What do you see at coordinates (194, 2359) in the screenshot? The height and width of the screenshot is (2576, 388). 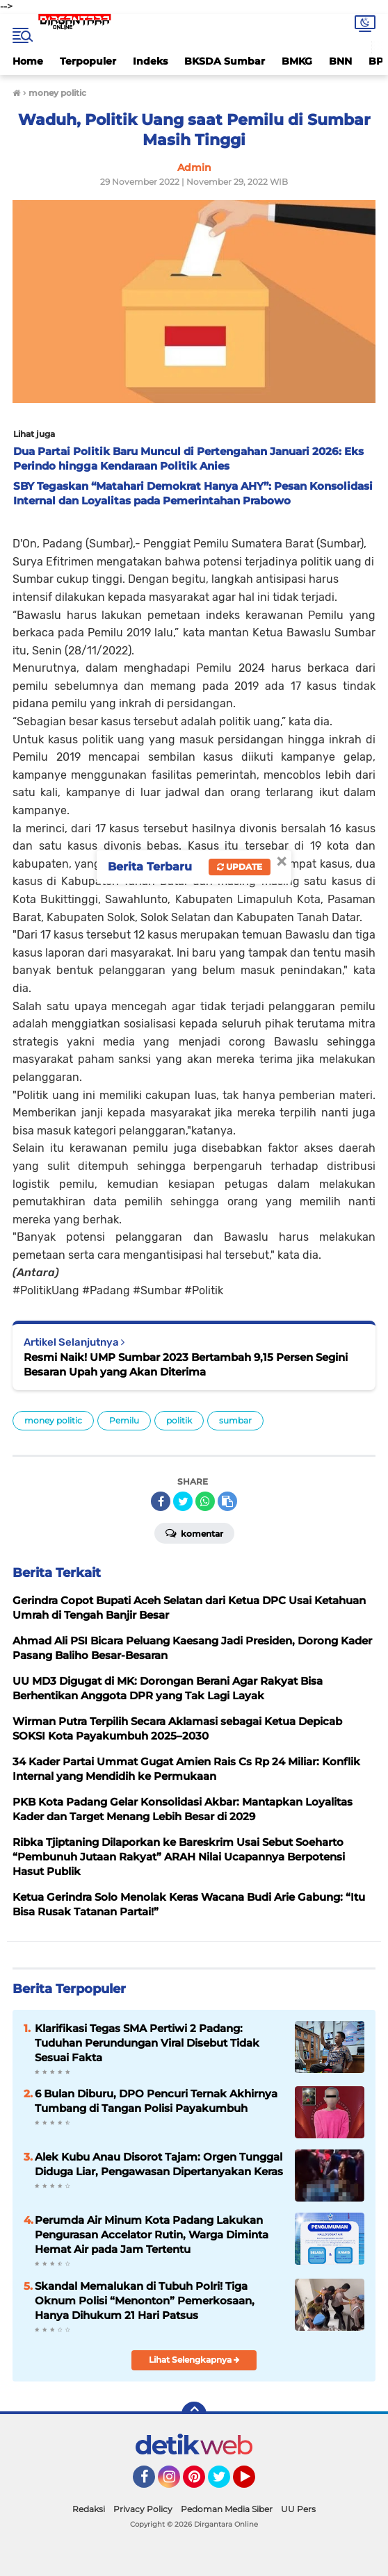 I see `Lihat Selengkapnya` at bounding box center [194, 2359].